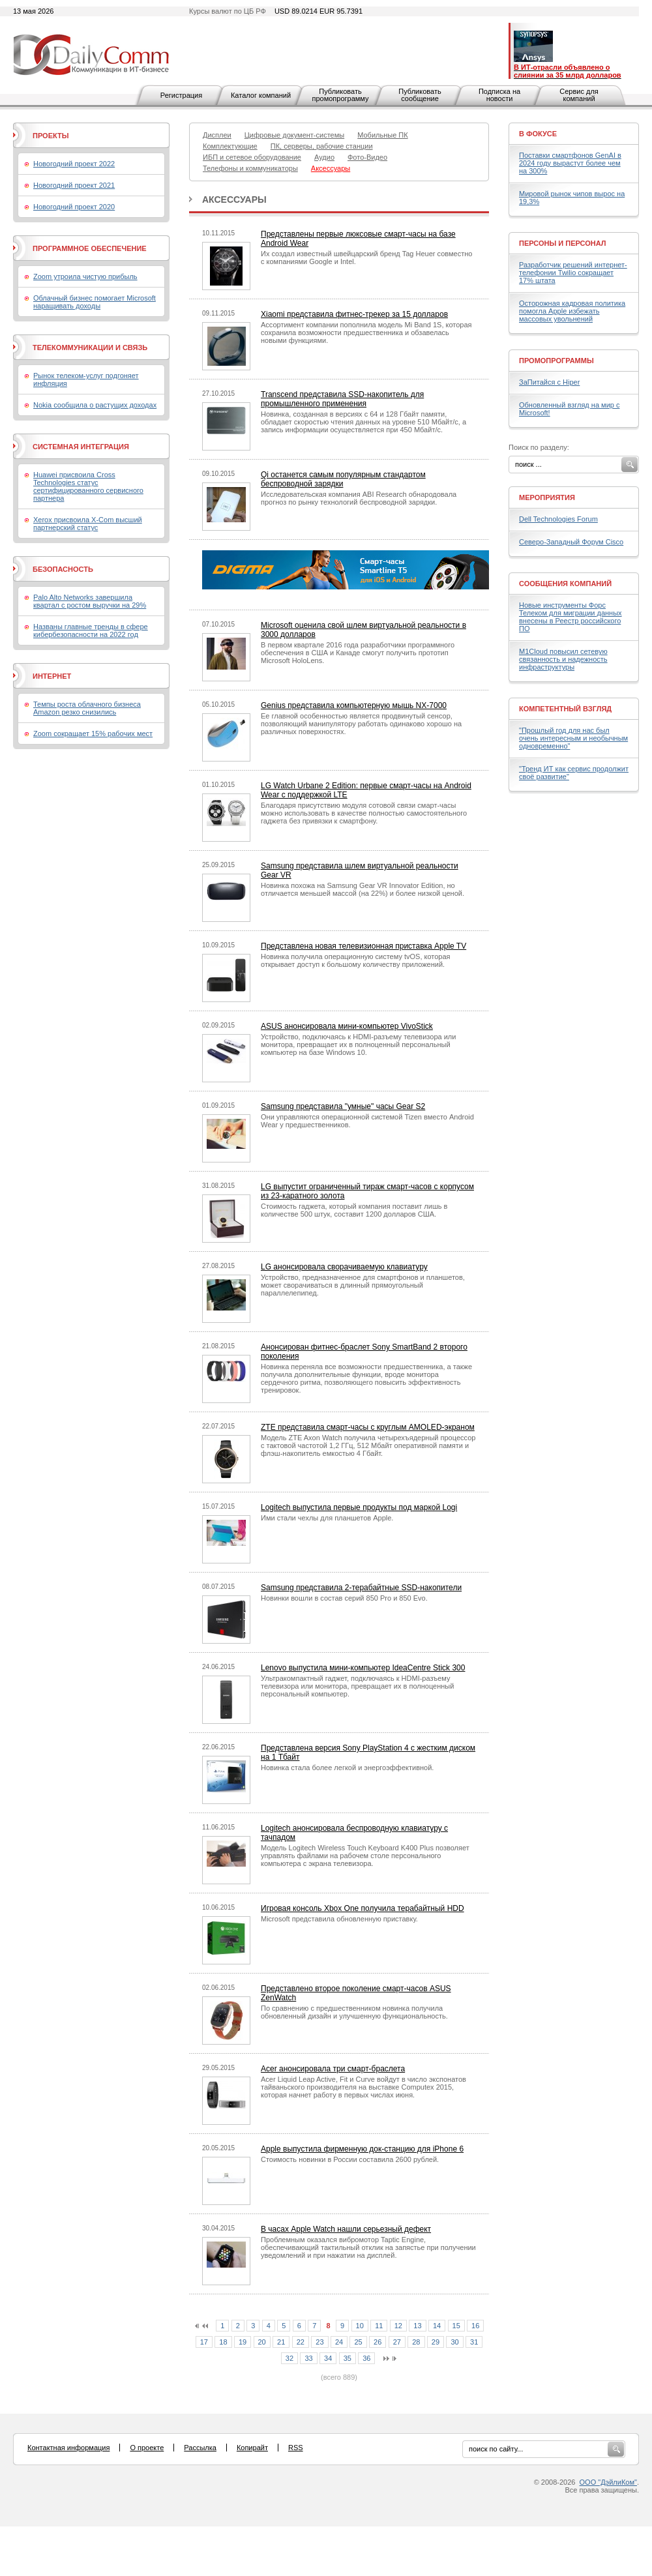 This screenshot has height=2576, width=652. Describe the element at coordinates (565, 709) in the screenshot. I see `Компетентный взгляд` at that location.